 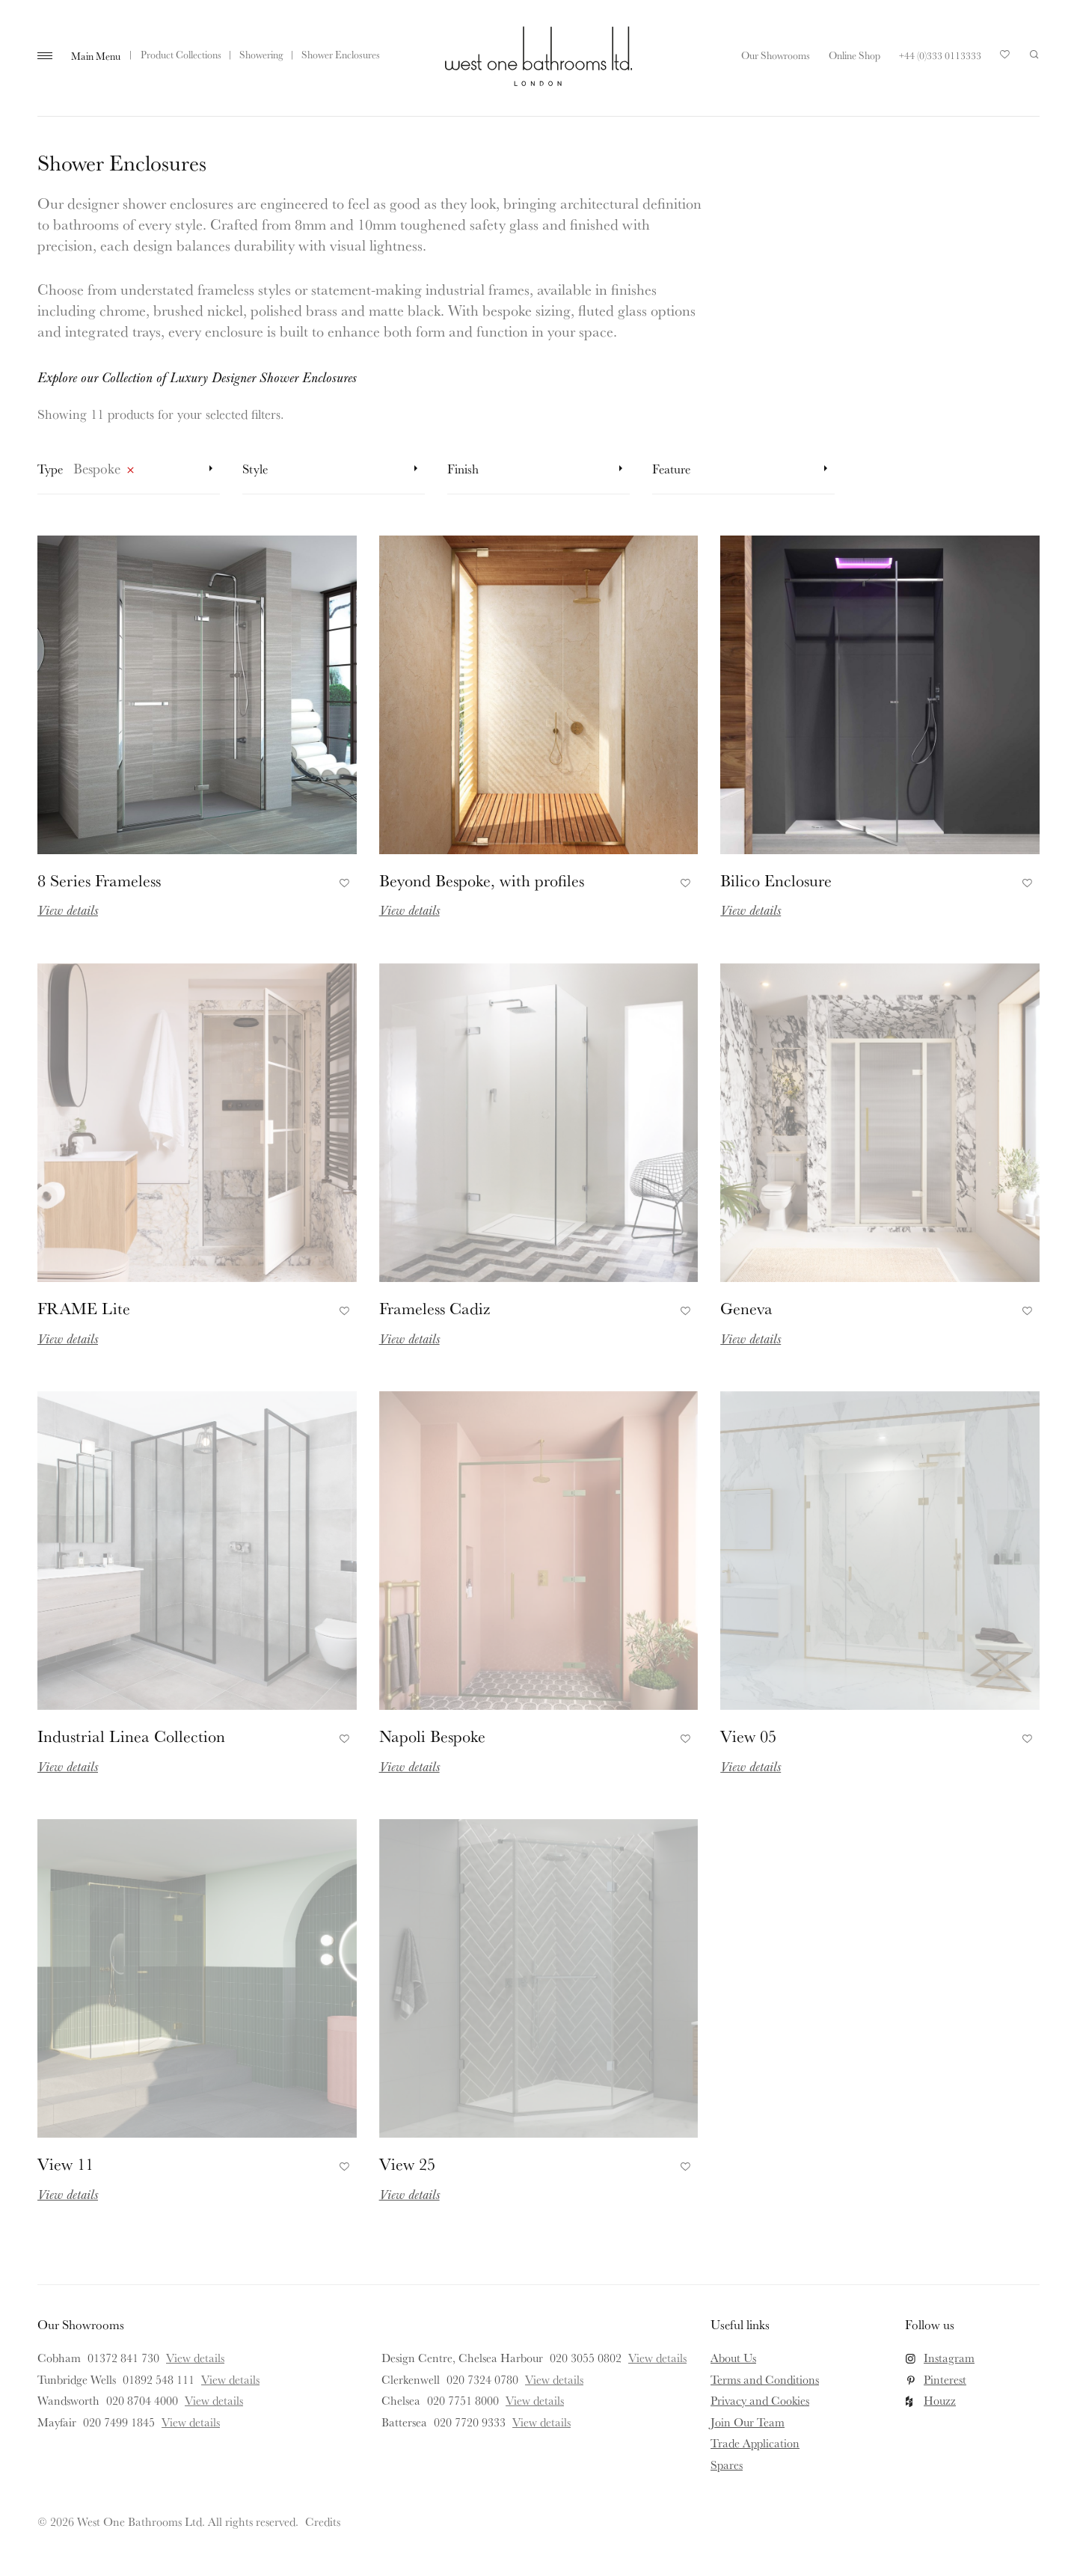 I want to click on Product Collections, so click(x=181, y=54).